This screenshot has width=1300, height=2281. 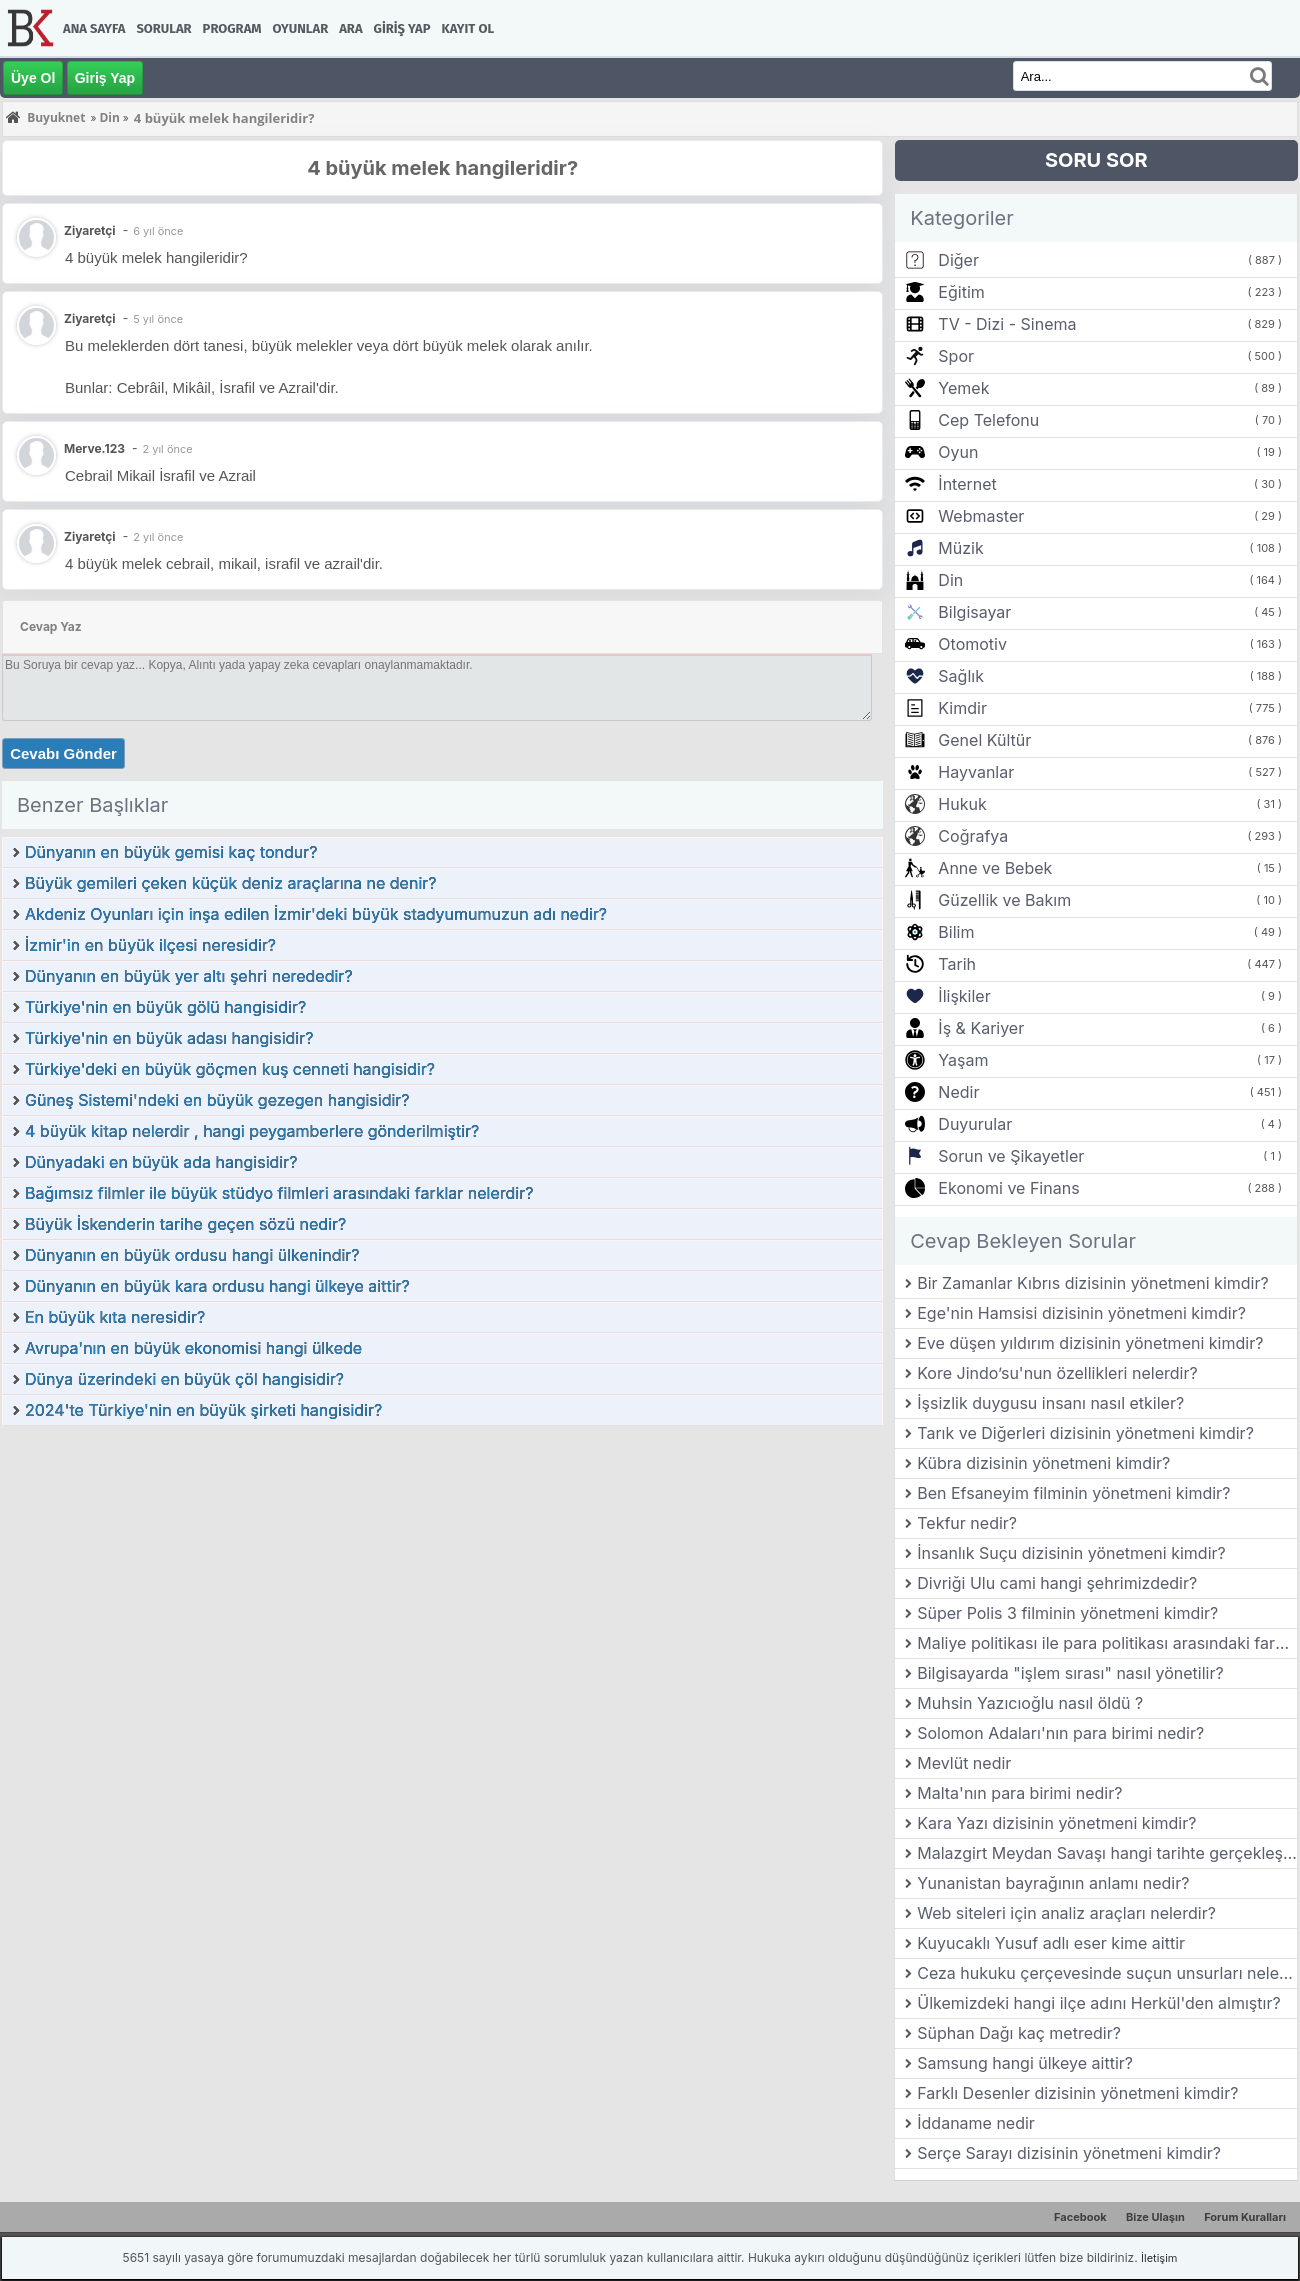 I want to click on Coğrafya, so click(x=973, y=836).